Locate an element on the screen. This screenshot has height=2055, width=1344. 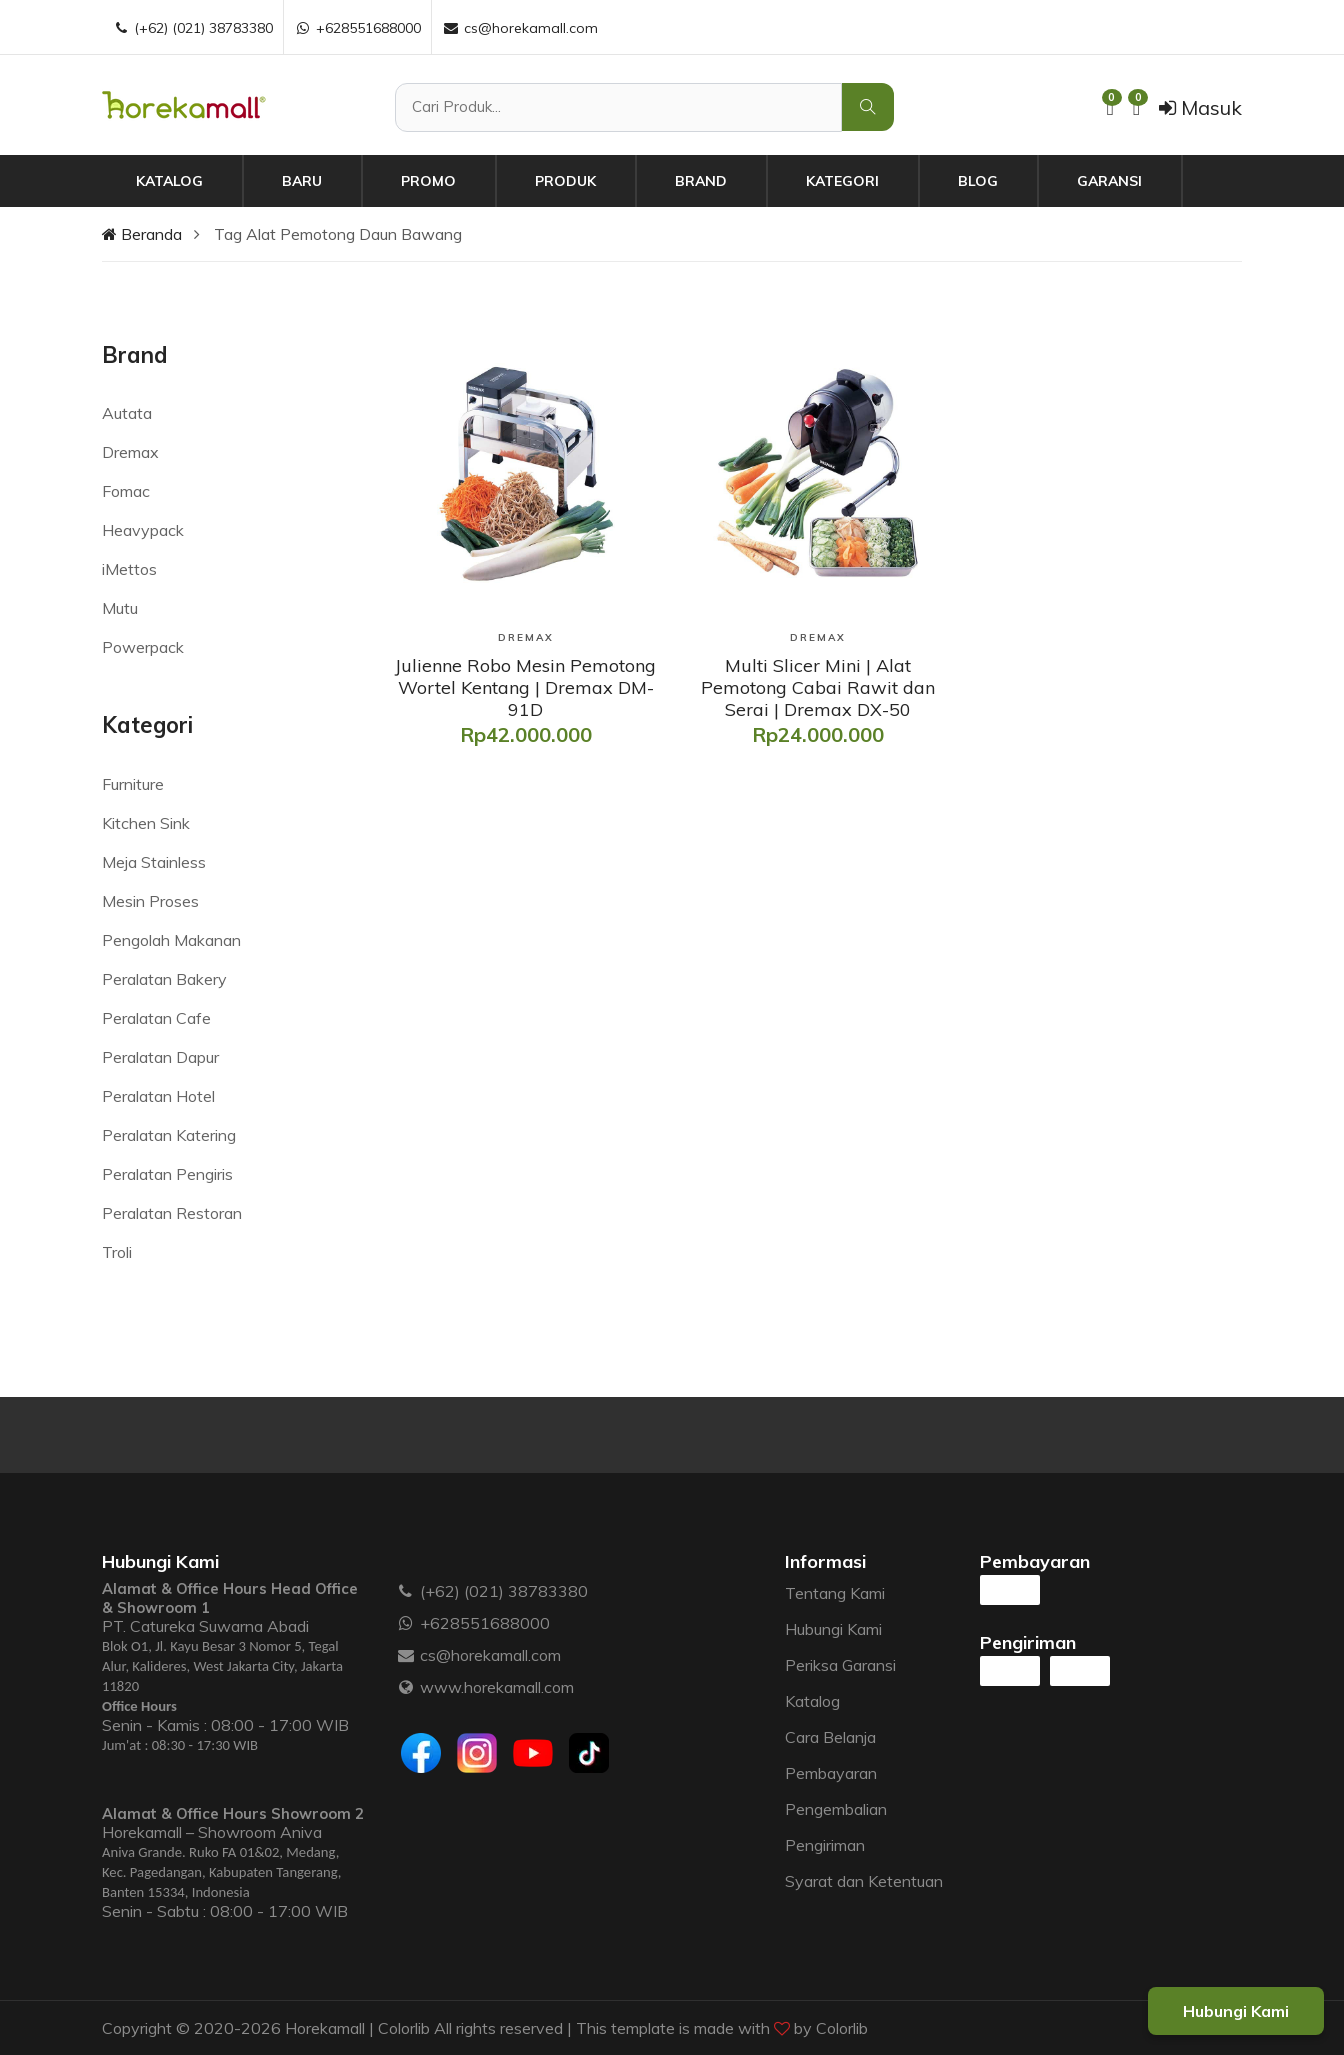
(+62) (021) 38783380 is located at coordinates (504, 1591).